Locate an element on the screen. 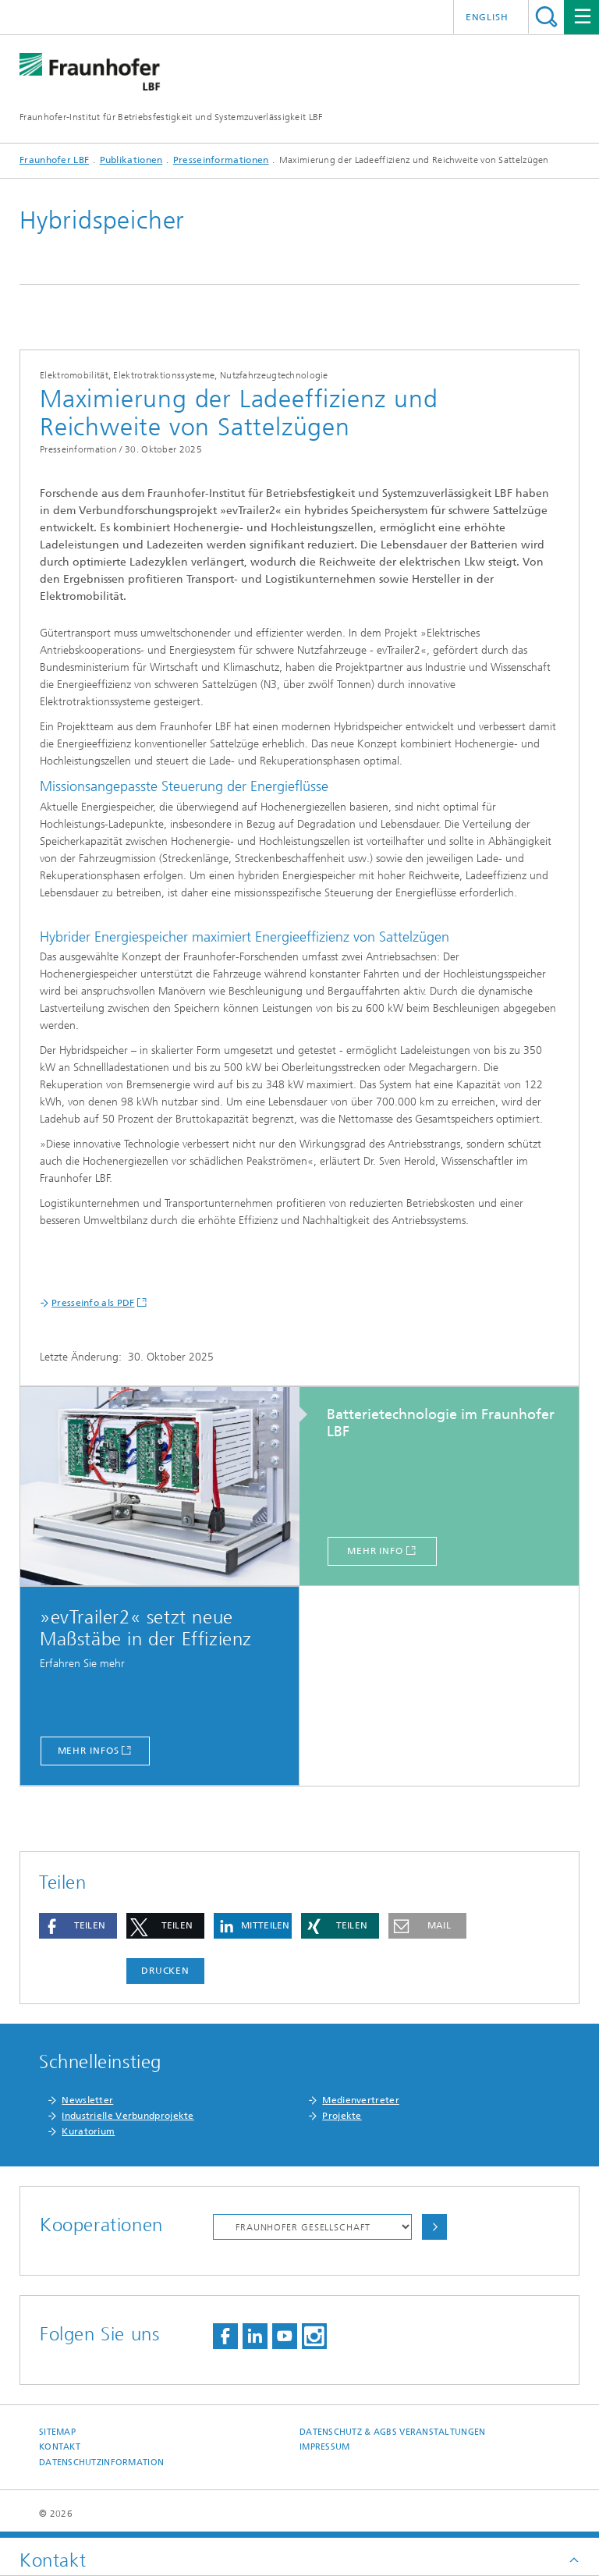 This screenshot has height=2576, width=599. Presseinfo als PDF is located at coordinates (92, 1302).